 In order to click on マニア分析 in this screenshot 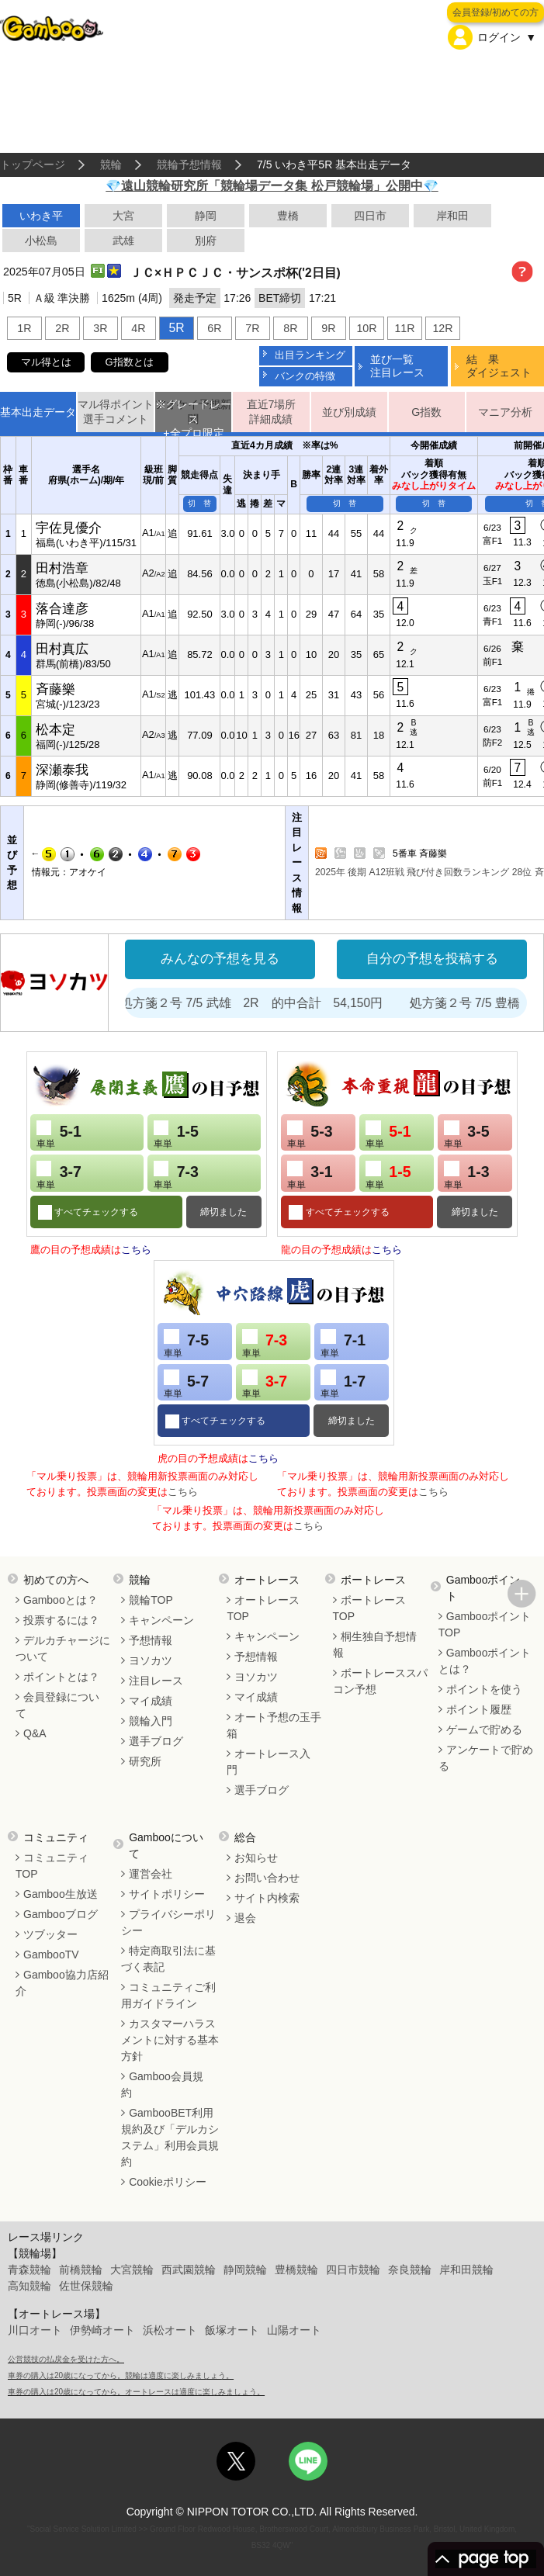, I will do `click(505, 412)`.